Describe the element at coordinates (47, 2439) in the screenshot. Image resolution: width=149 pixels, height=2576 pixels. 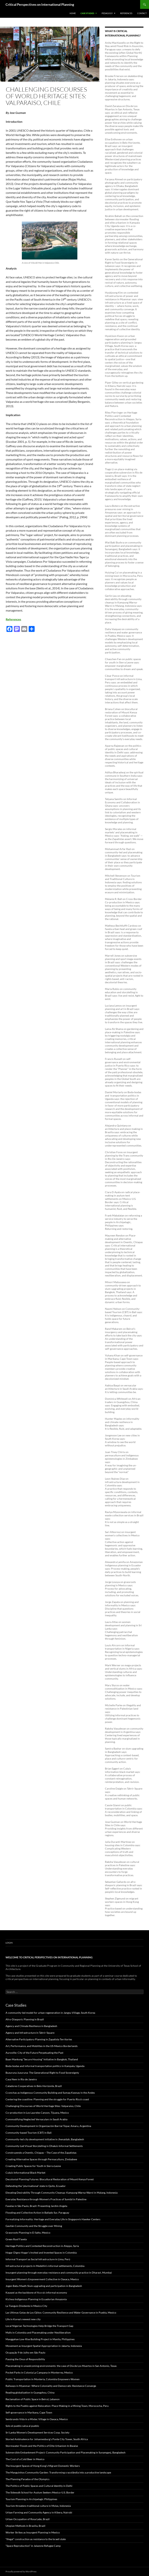
I see `Storied Ambivalence for Johannesburg’s Ponte City Tower, South Africa` at that location.